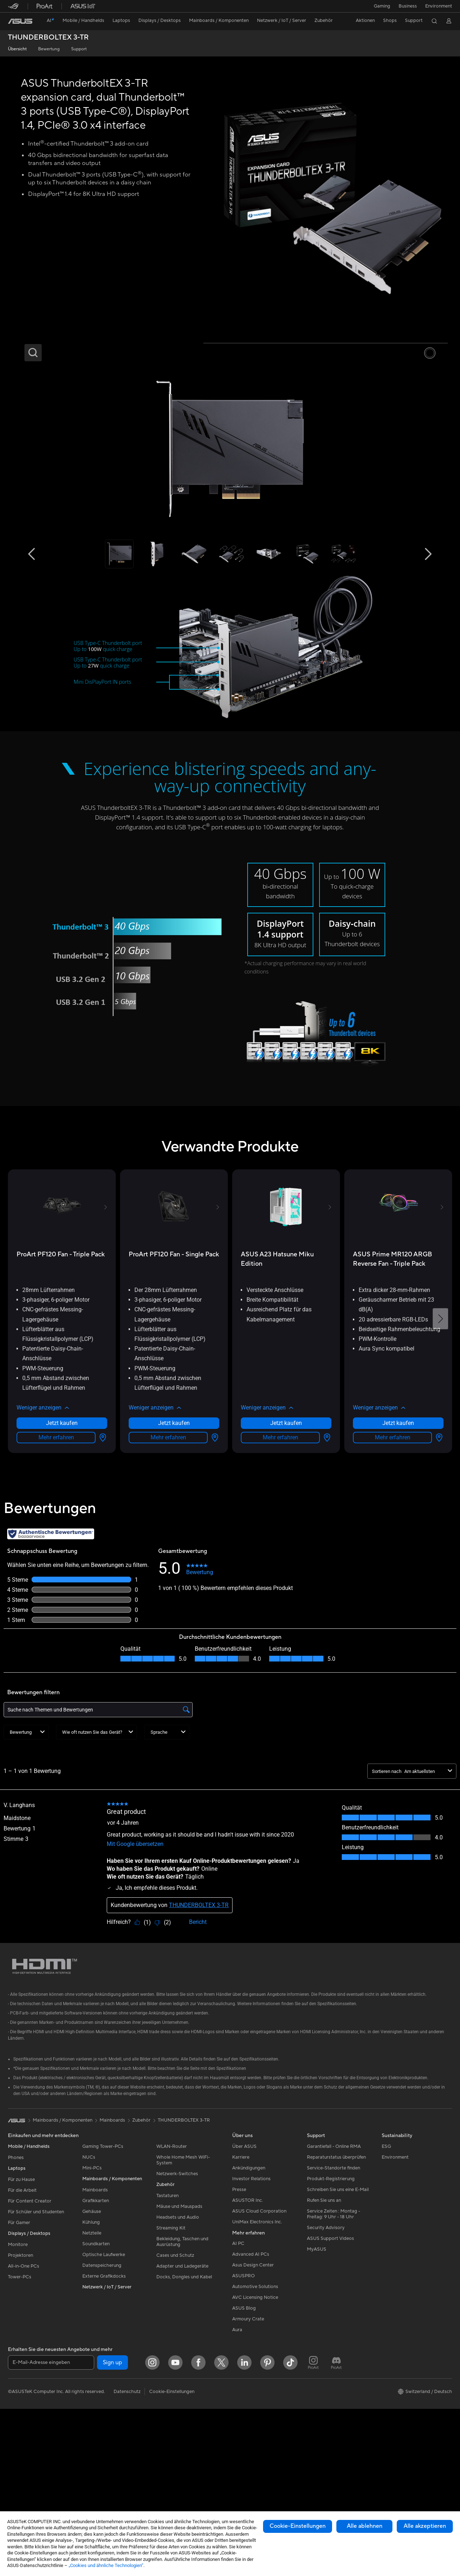  I want to click on Für Gamer, so click(19, 2351).